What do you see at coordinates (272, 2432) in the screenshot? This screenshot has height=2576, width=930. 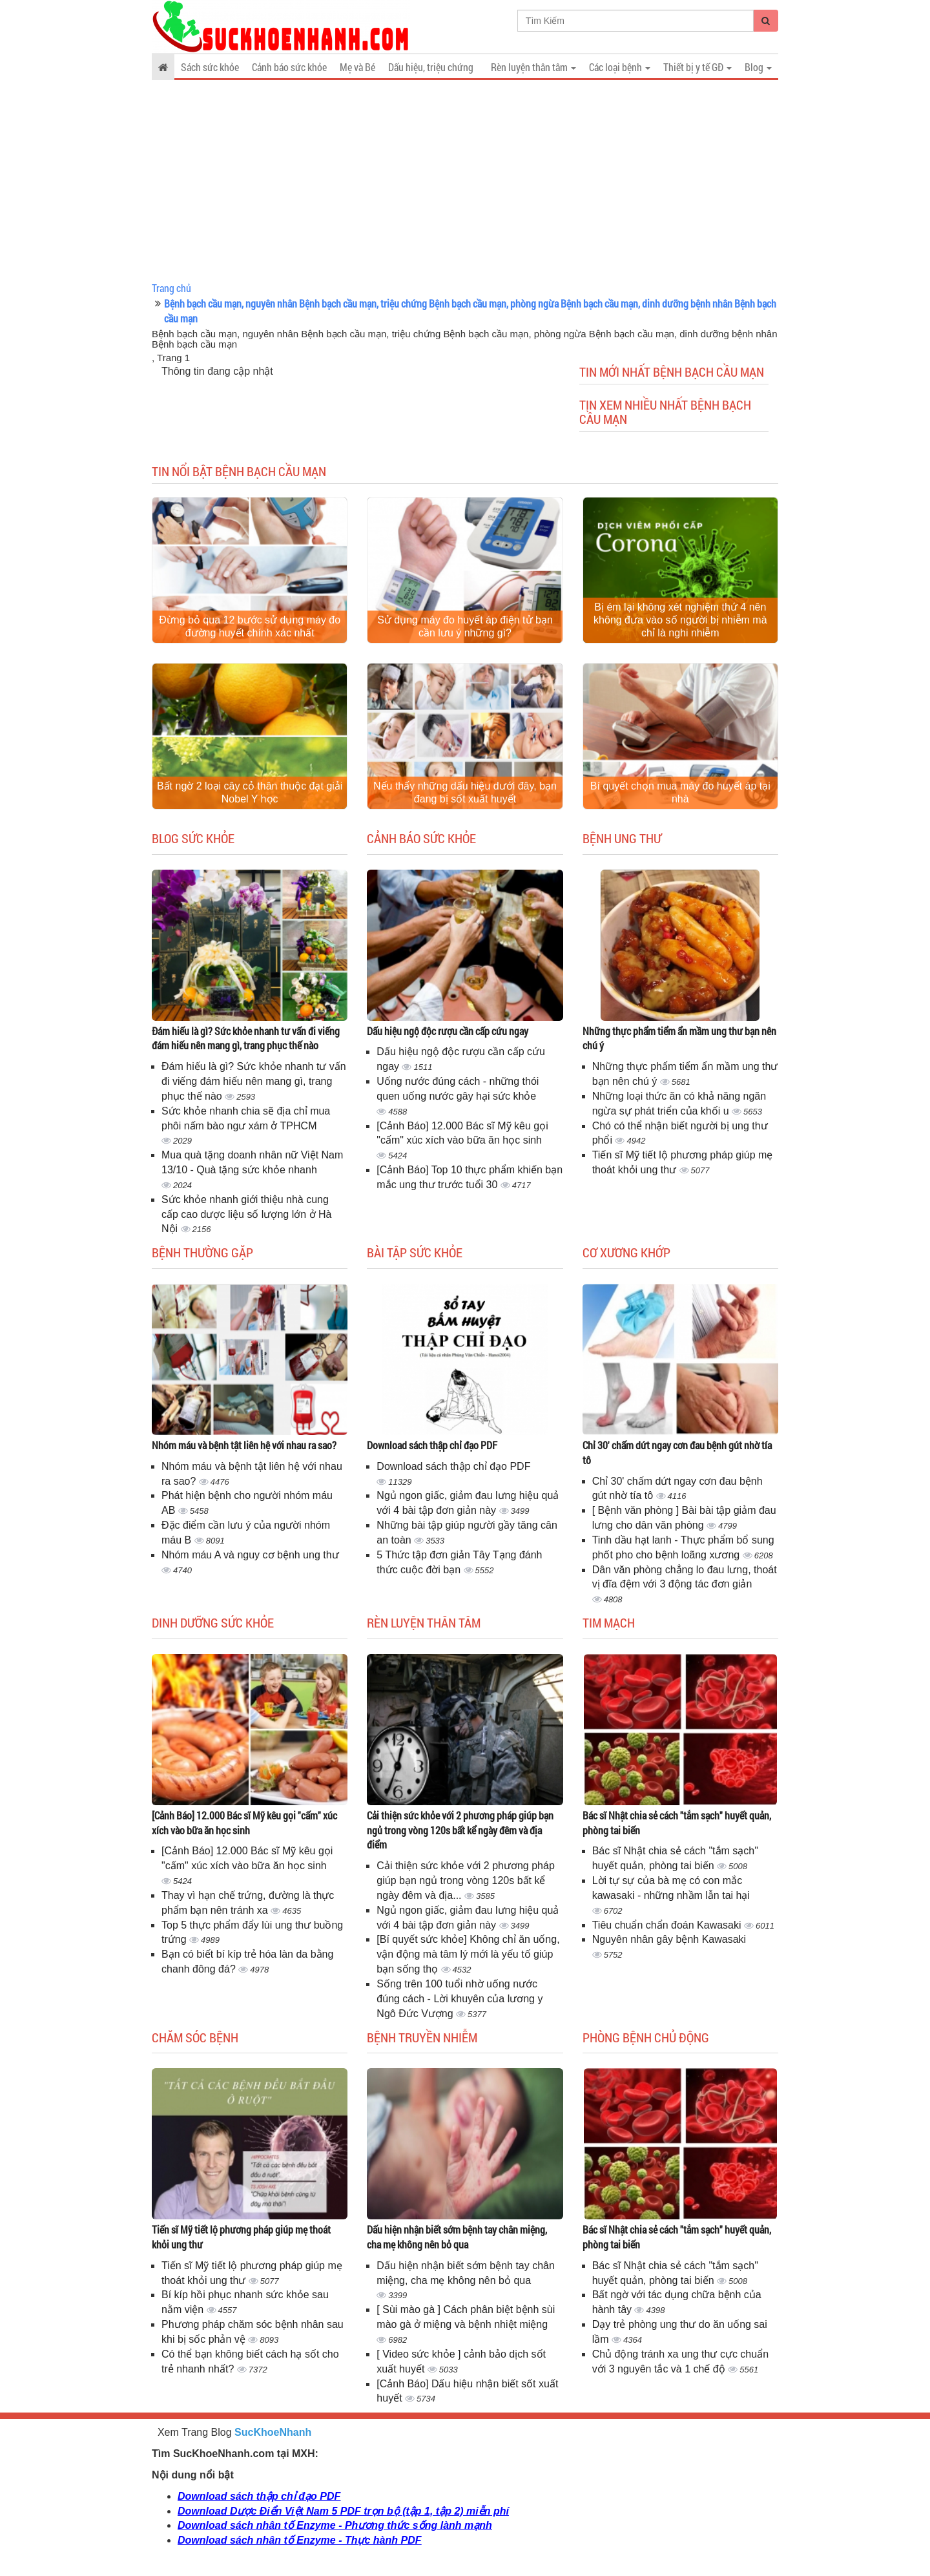 I see `SucKhoeNhanh` at bounding box center [272, 2432].